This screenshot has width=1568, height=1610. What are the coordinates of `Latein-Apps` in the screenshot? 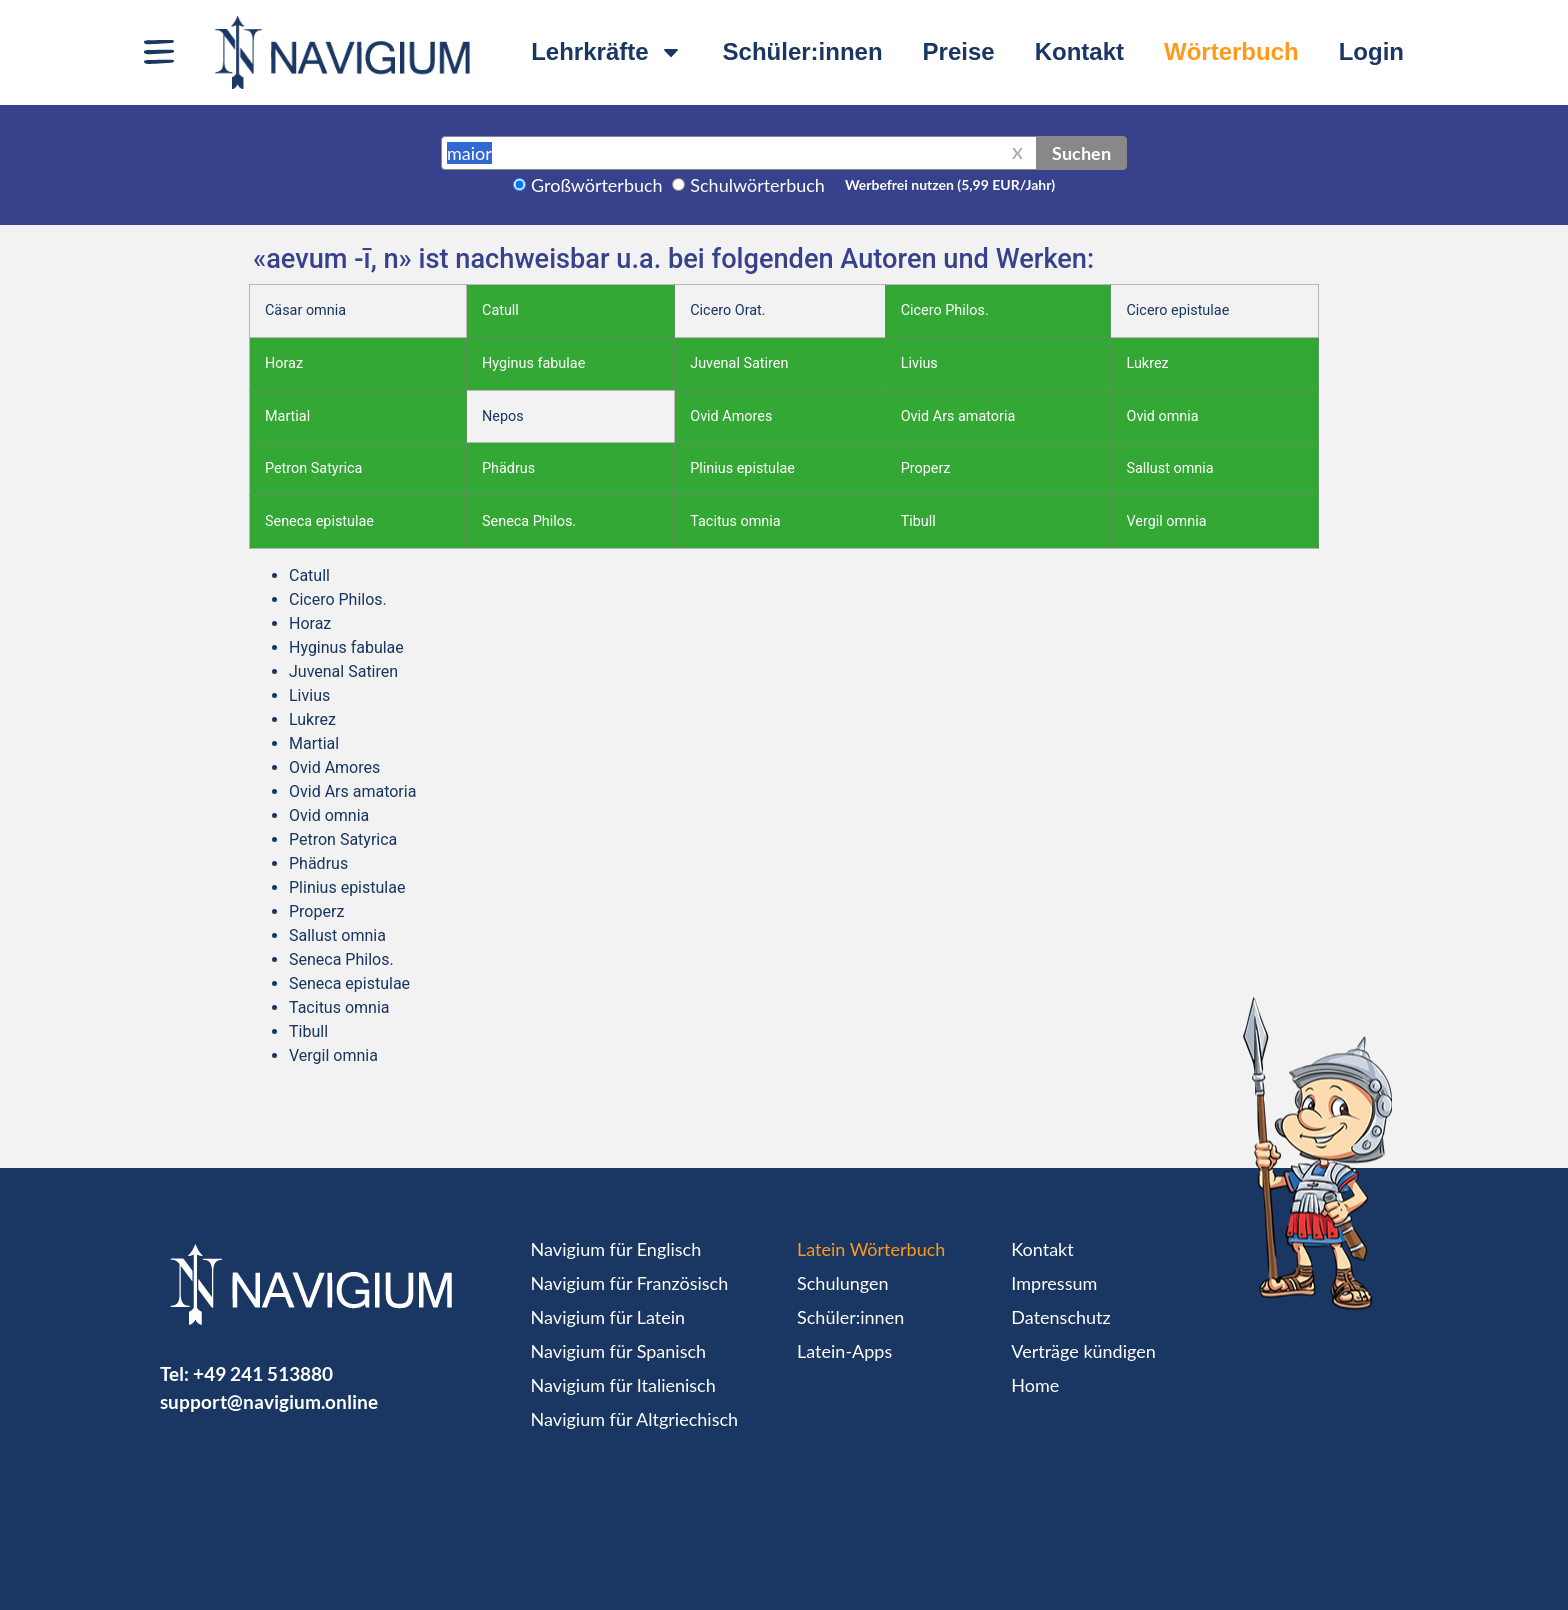 It's located at (844, 1351).